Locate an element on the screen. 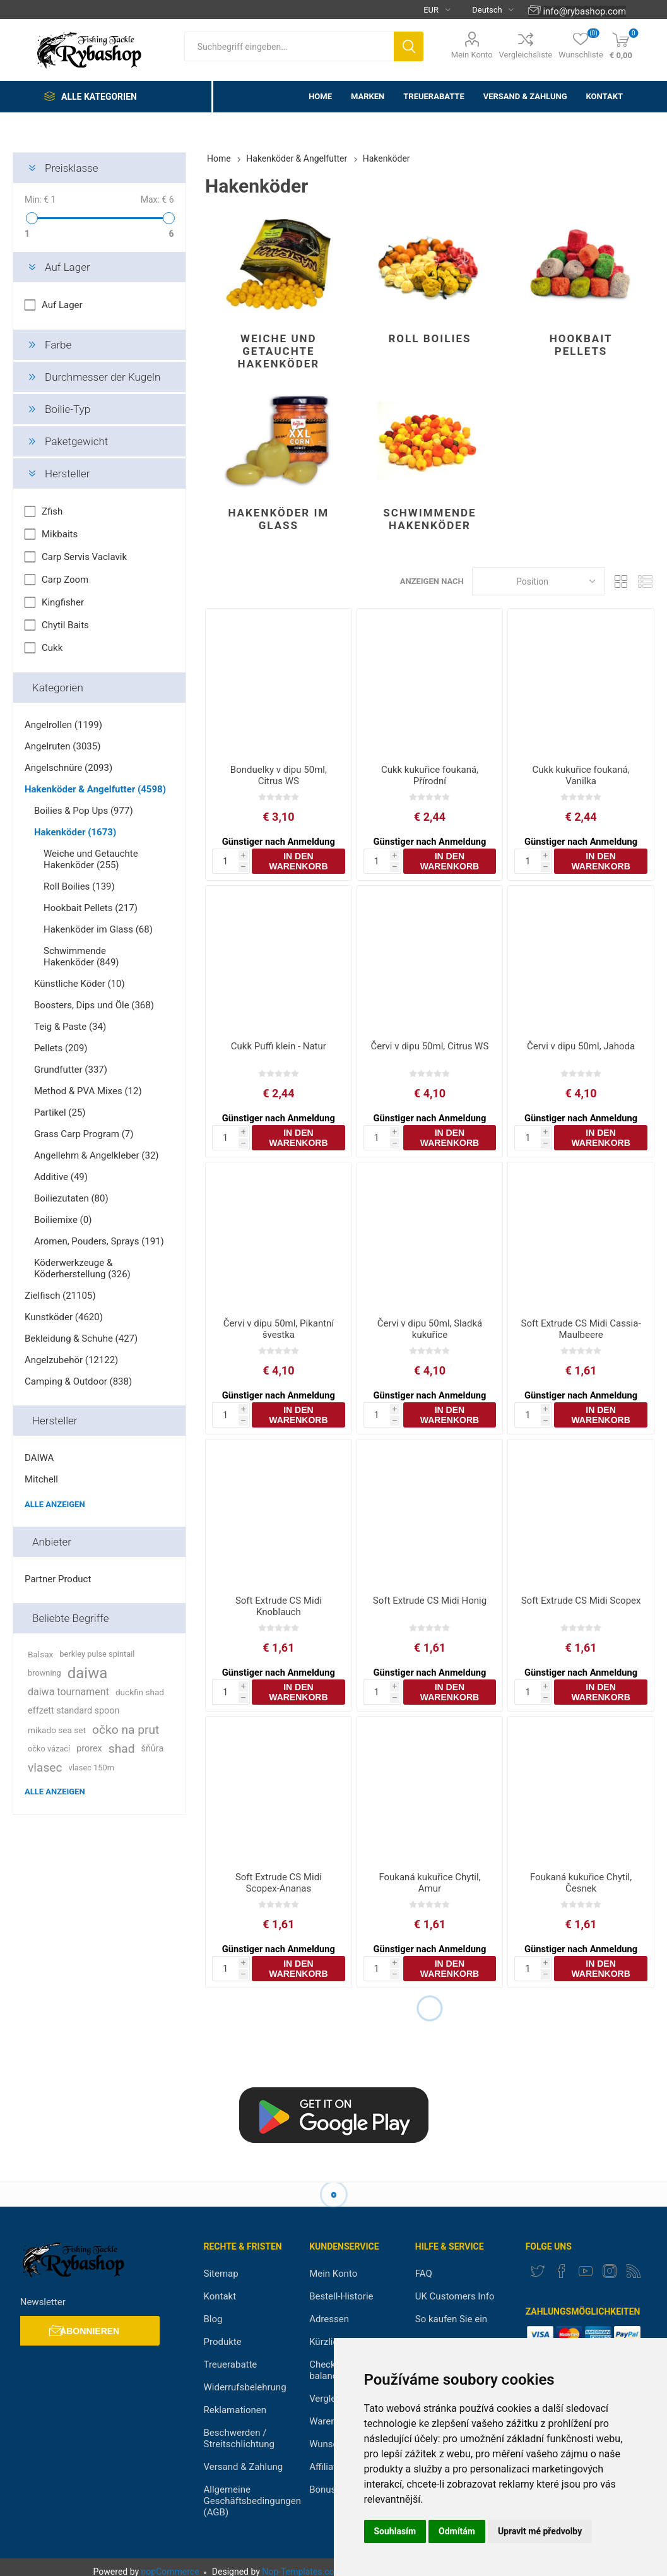 This screenshot has height=2576, width=667. duckfin shad is located at coordinates (139, 1692).